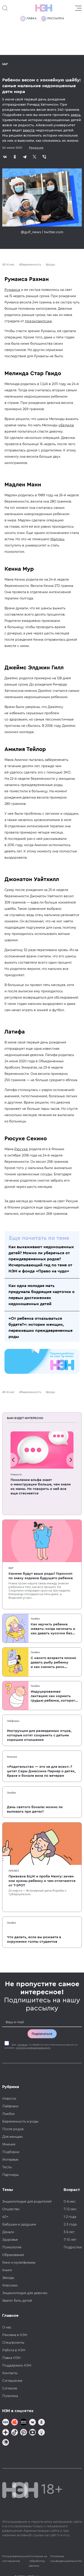 Image resolution: width=84 pixels, height=2576 pixels. What do you see at coordinates (23, 2433) in the screenshot?
I see `[Наша страница в Pinterest]` at bounding box center [23, 2433].